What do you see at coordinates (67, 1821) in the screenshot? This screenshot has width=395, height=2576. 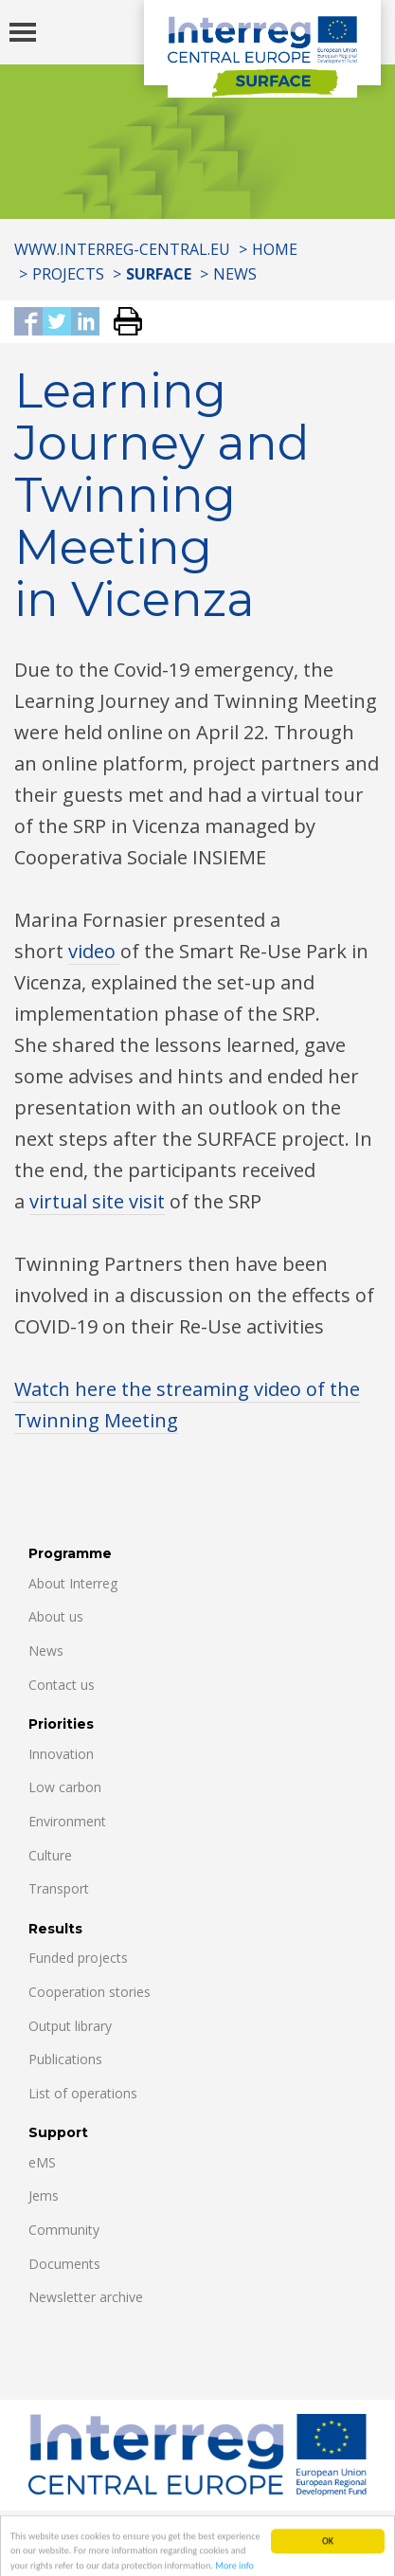 I see `Environment` at bounding box center [67, 1821].